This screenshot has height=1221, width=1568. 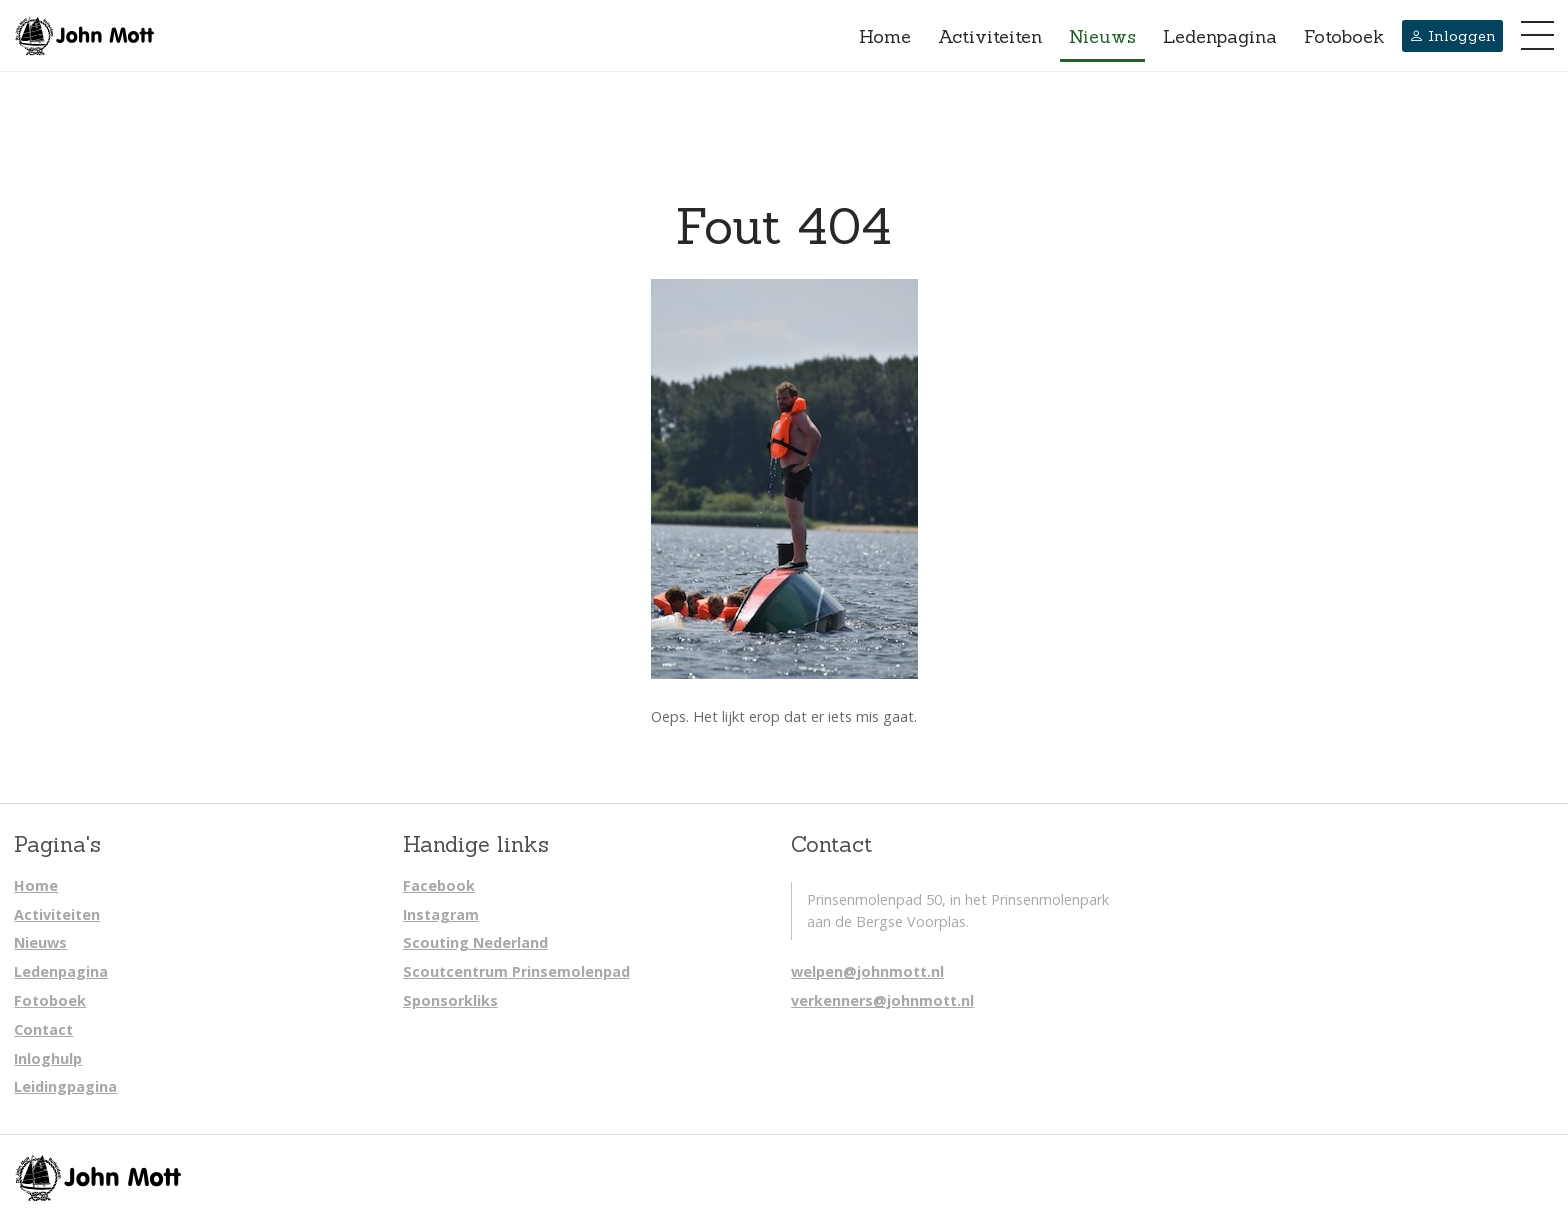 What do you see at coordinates (885, 36) in the screenshot?
I see `Home` at bounding box center [885, 36].